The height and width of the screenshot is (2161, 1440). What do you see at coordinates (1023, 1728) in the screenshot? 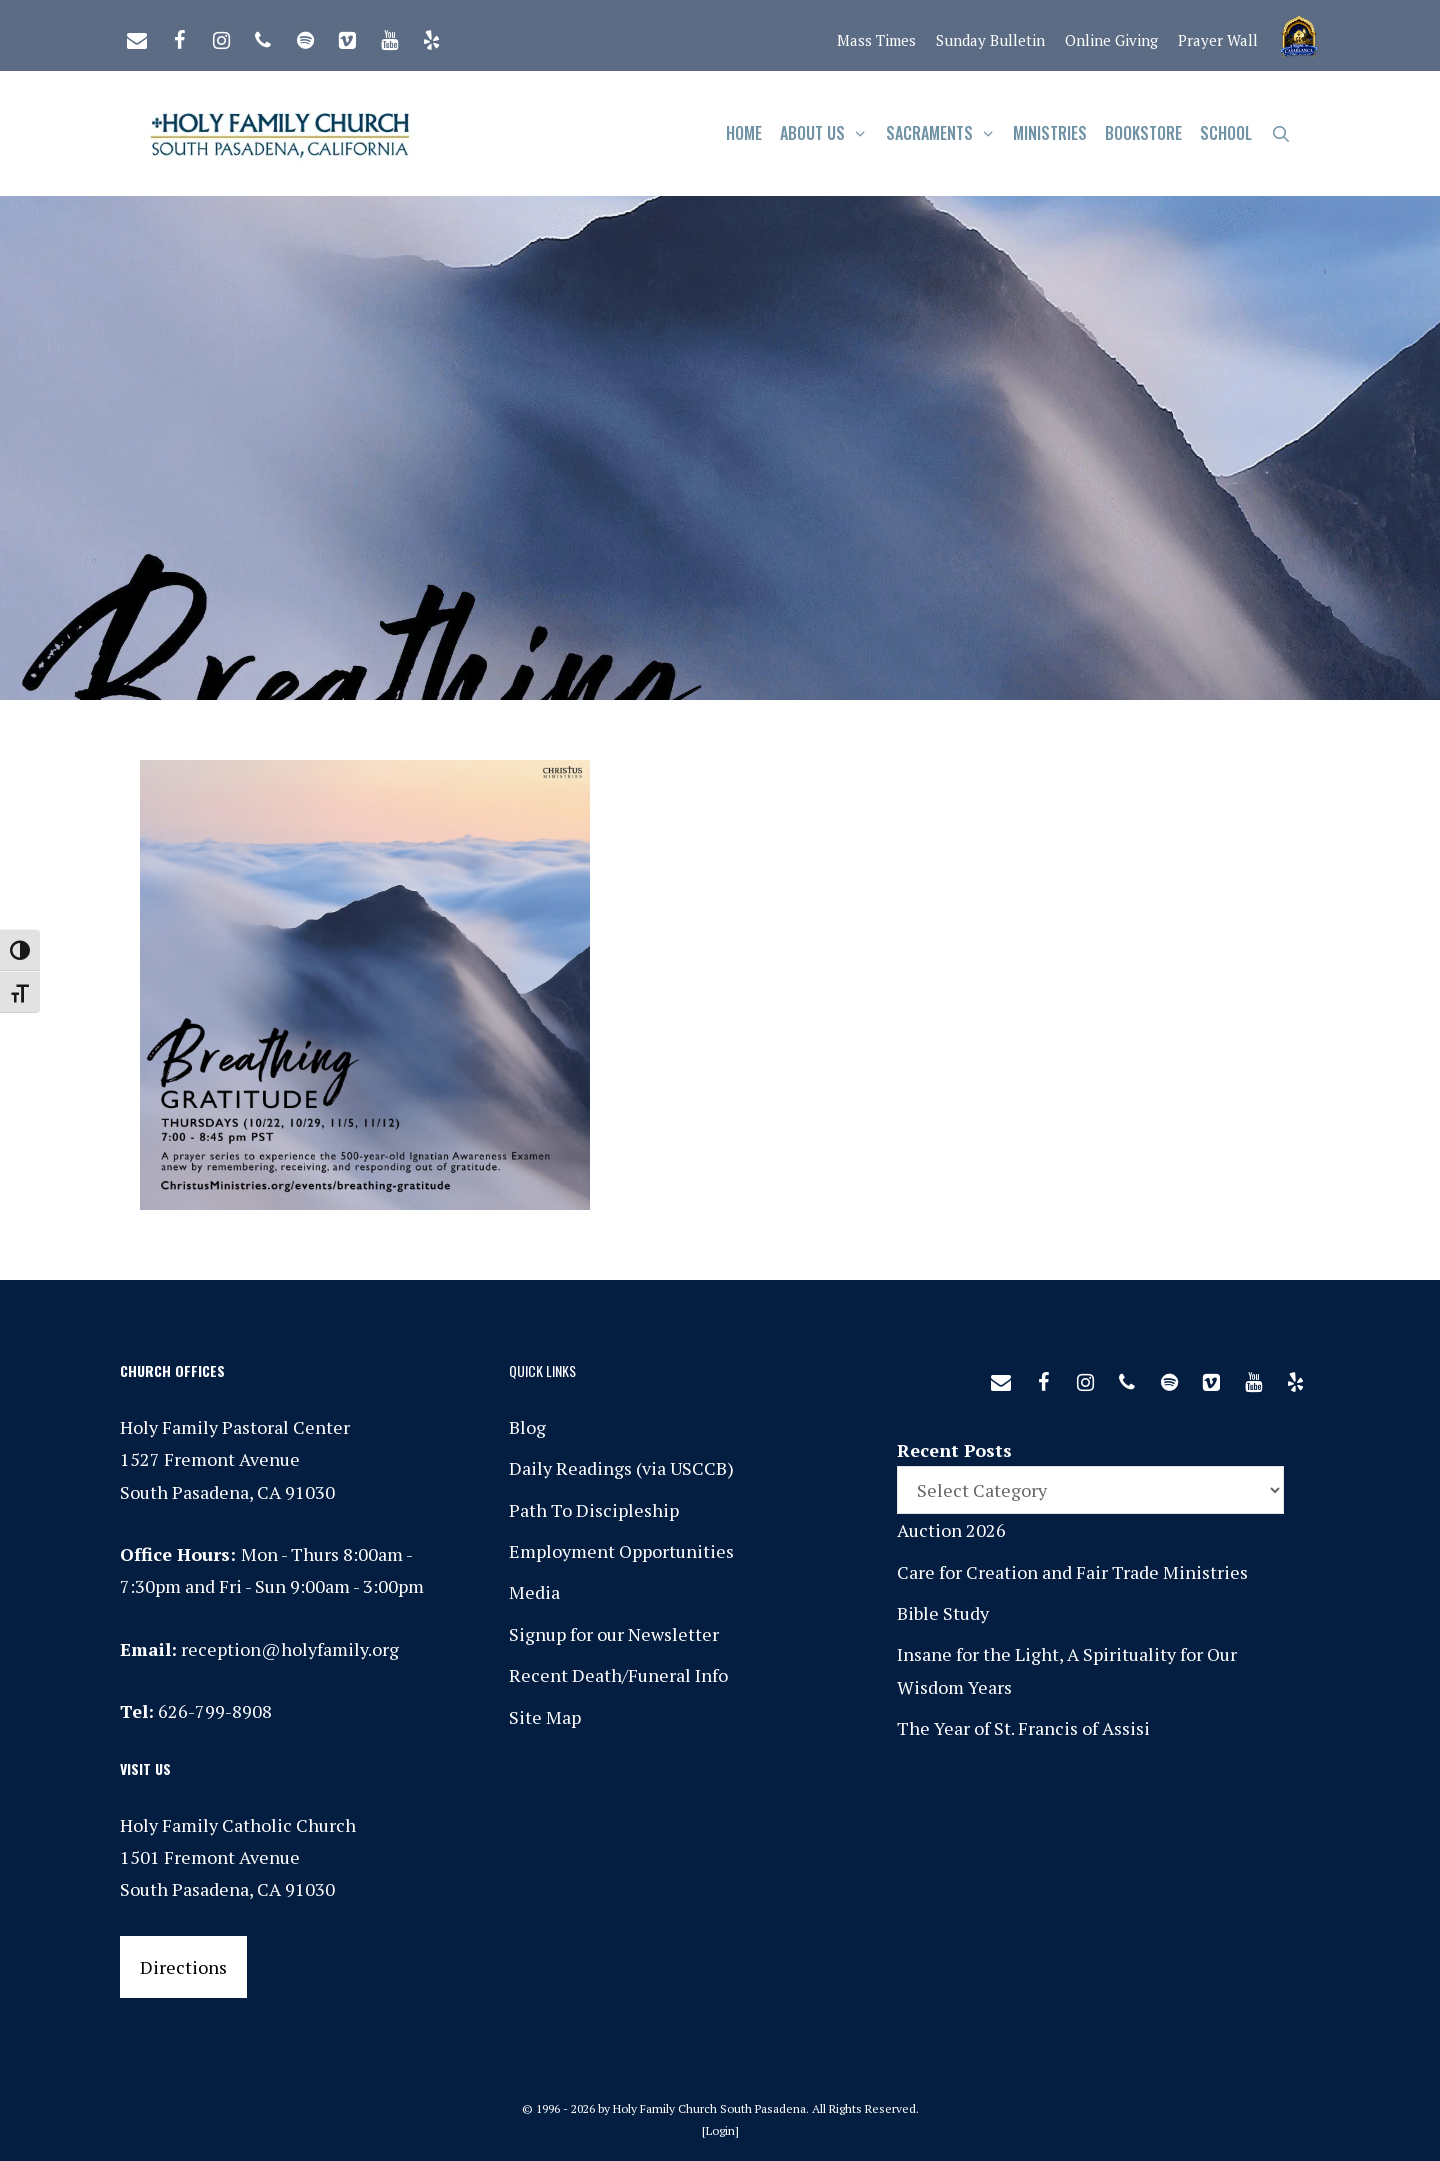
I see `The Year of St. Francis of Assisi` at bounding box center [1023, 1728].